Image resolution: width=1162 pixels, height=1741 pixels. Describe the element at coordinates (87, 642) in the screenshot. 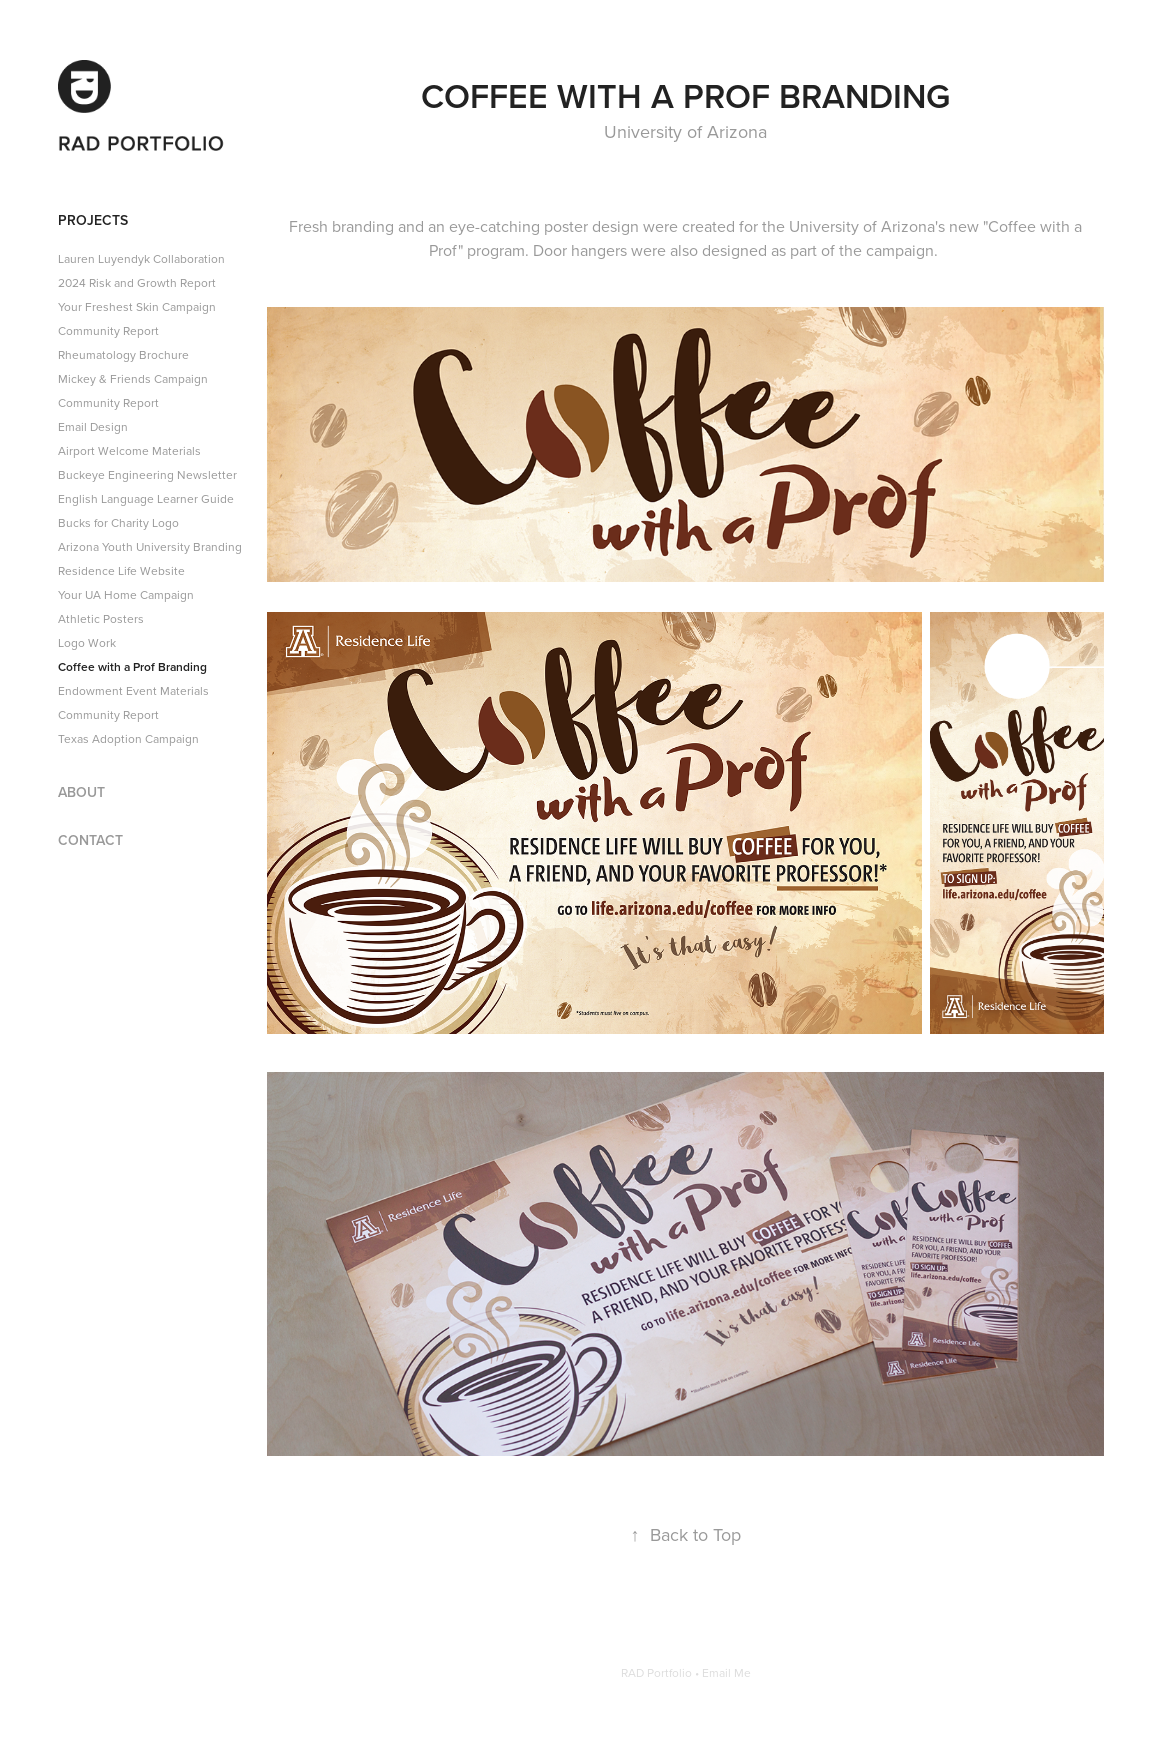

I see `Logo Work` at that location.